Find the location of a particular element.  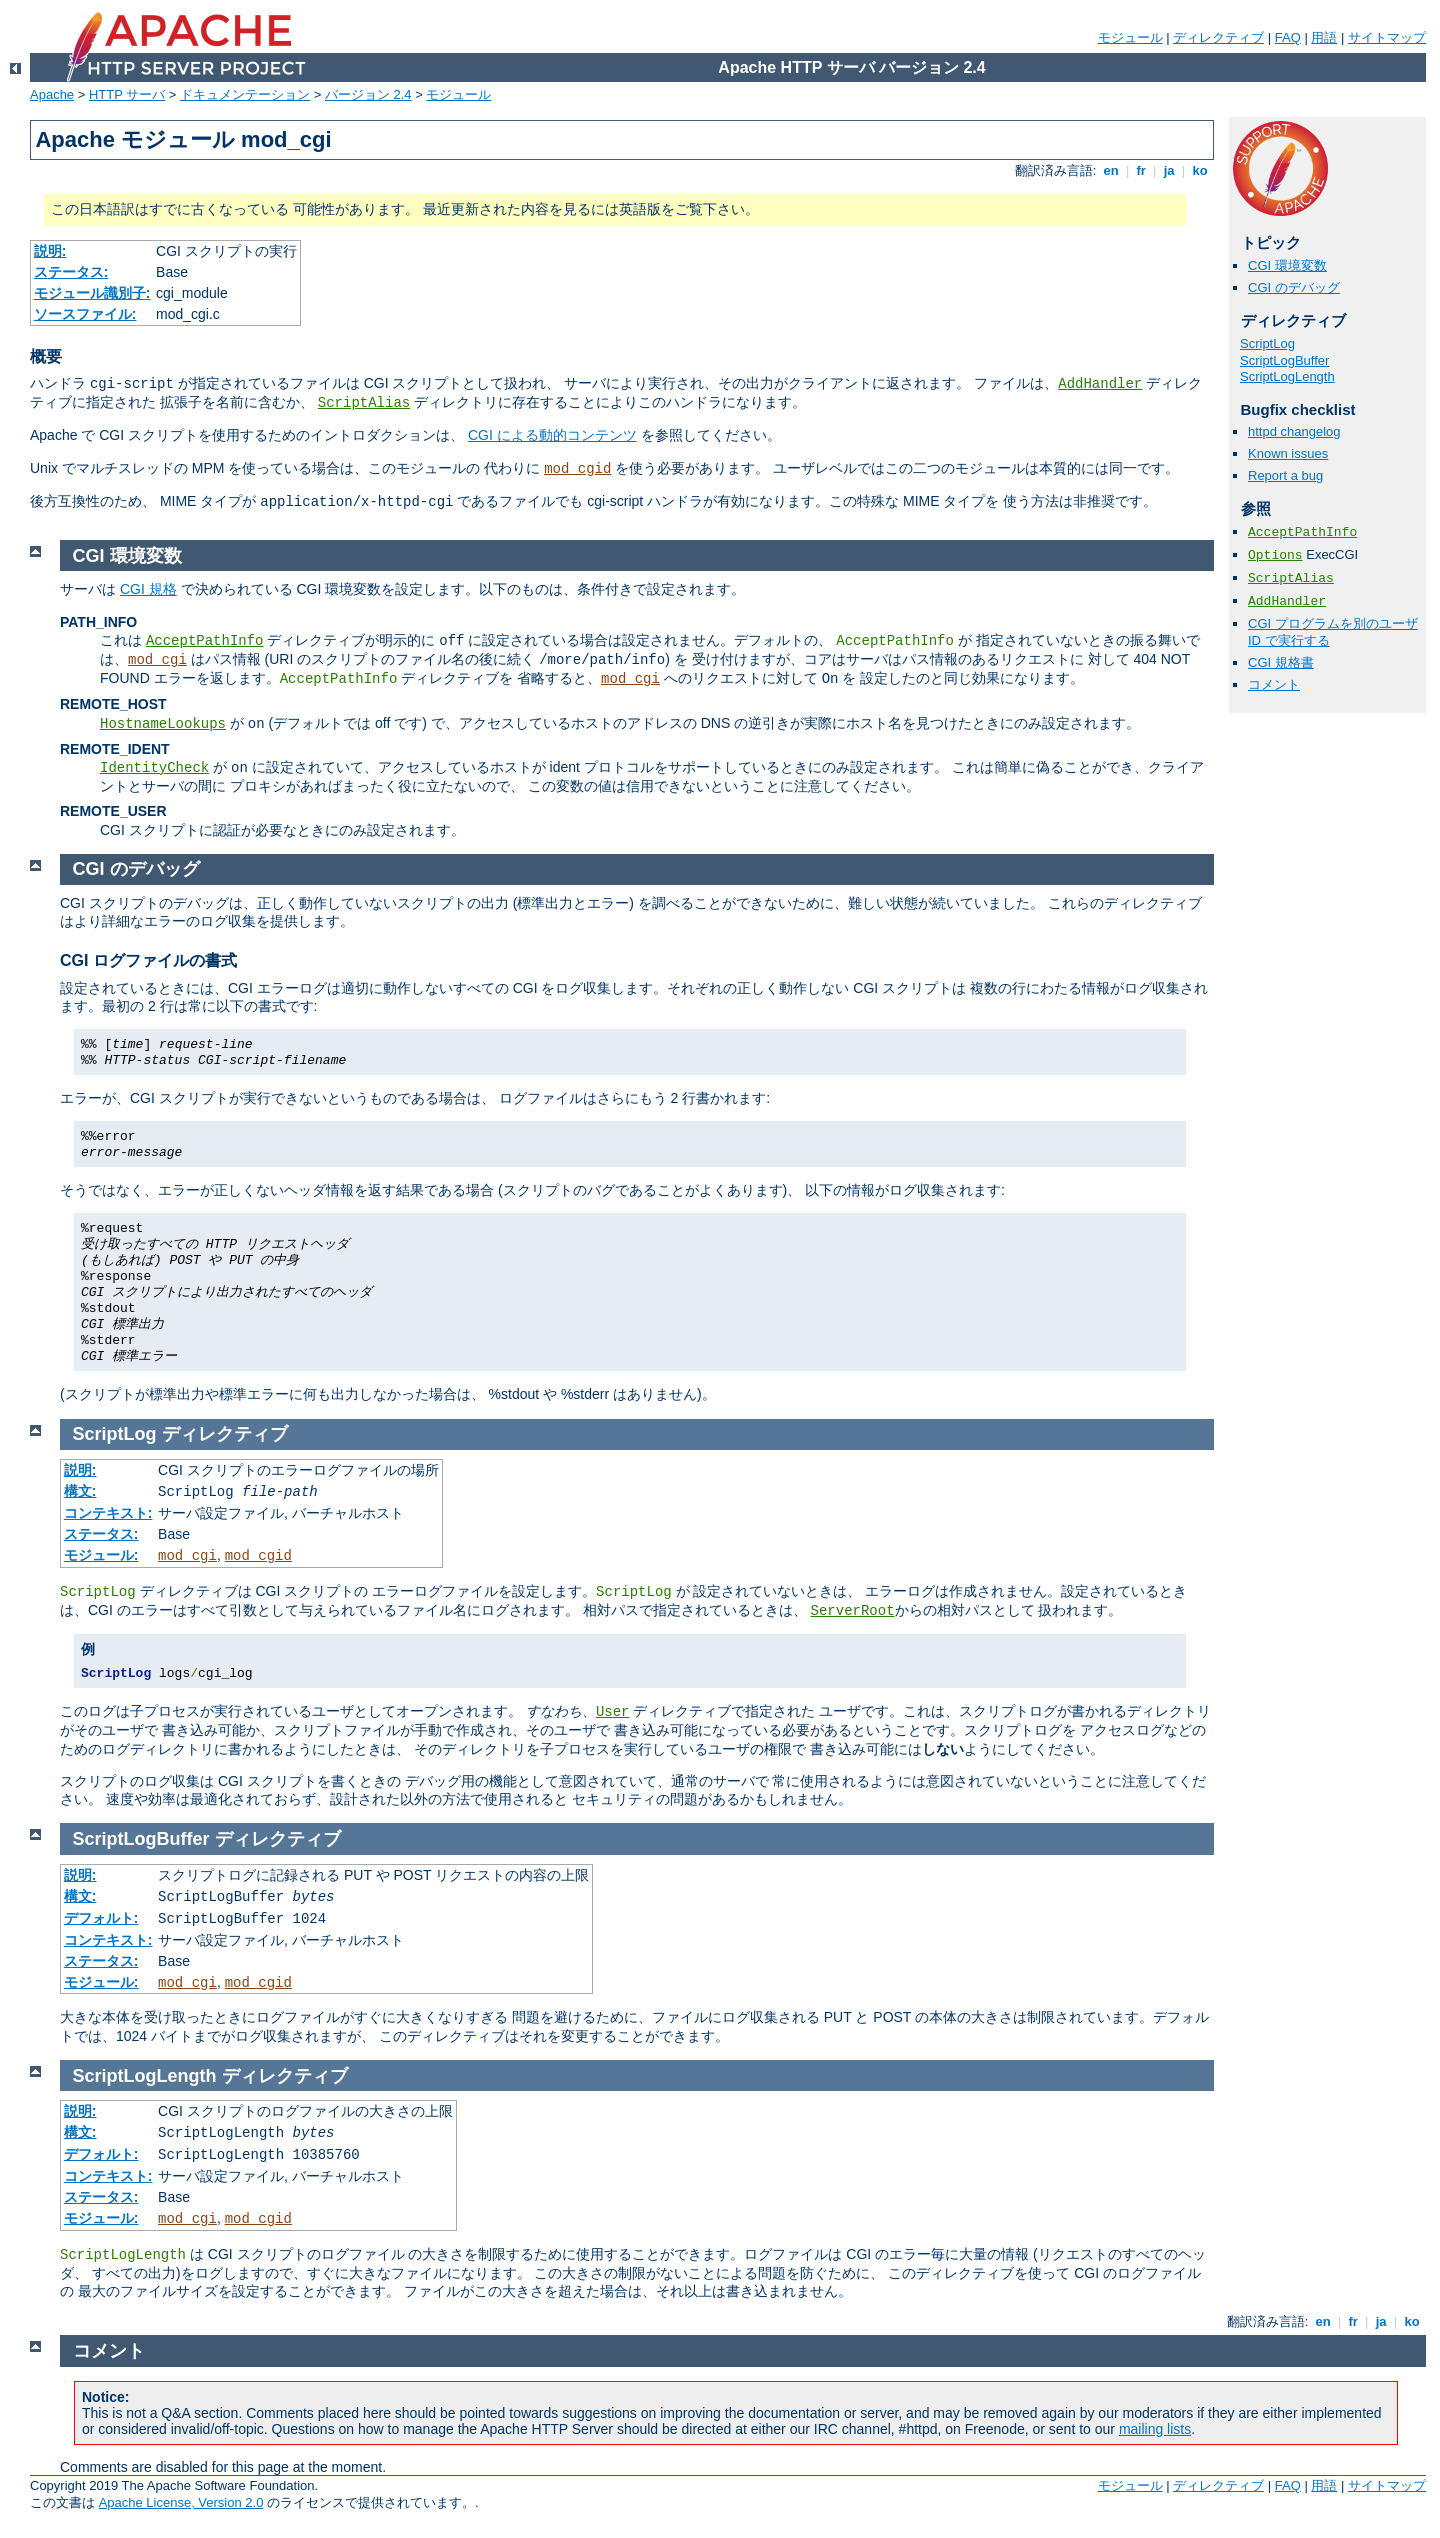

User is located at coordinates (613, 1712).